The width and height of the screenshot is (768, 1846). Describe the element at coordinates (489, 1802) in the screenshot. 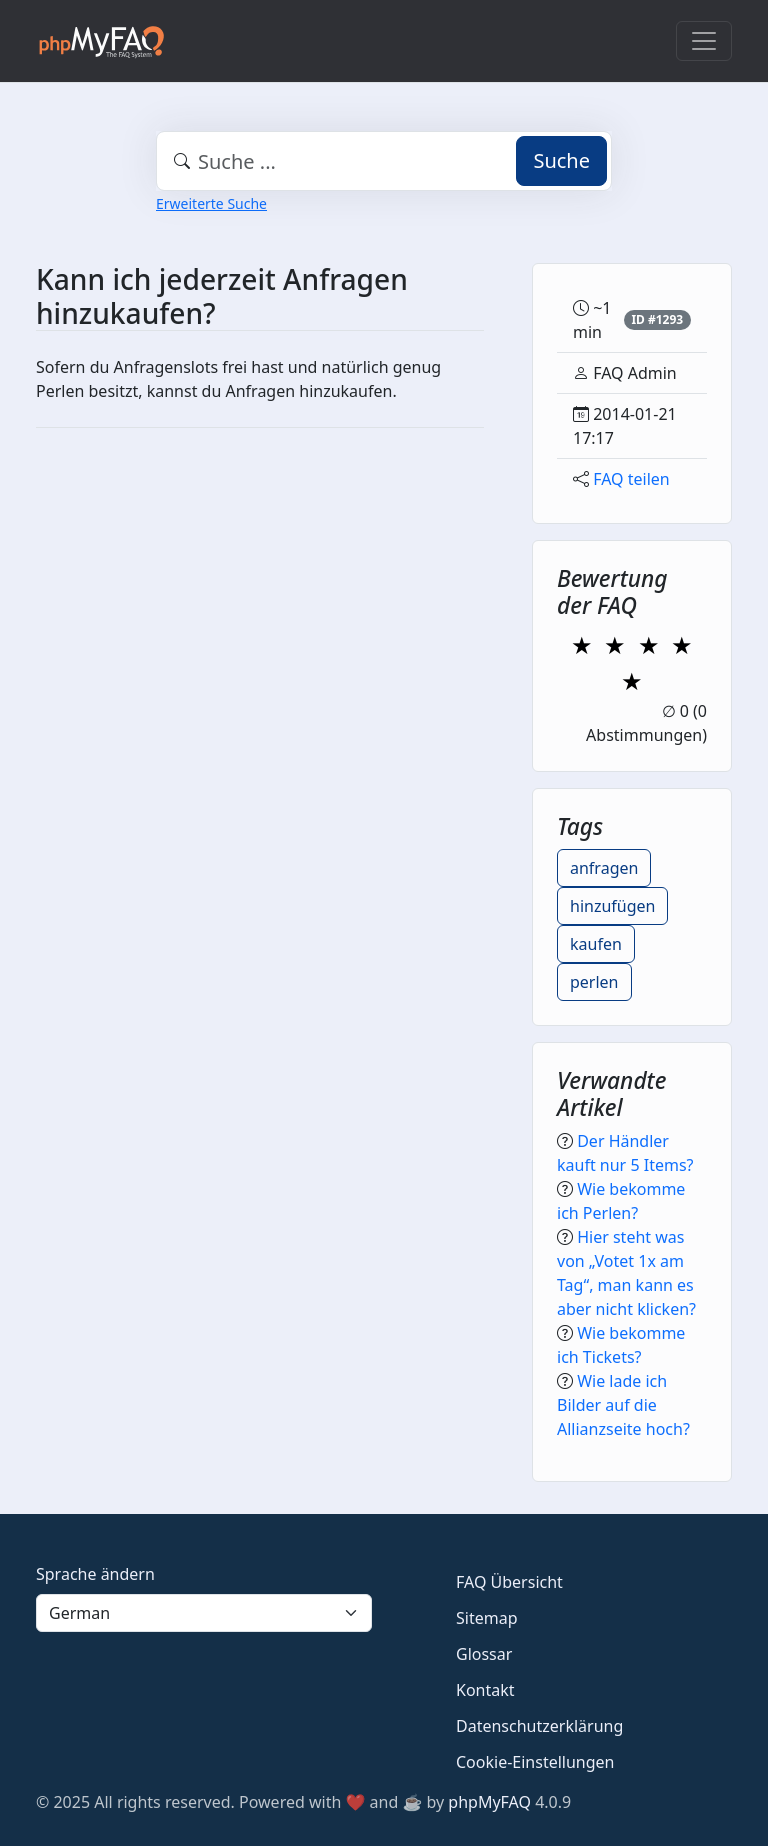

I see `phpMyFAQ` at that location.